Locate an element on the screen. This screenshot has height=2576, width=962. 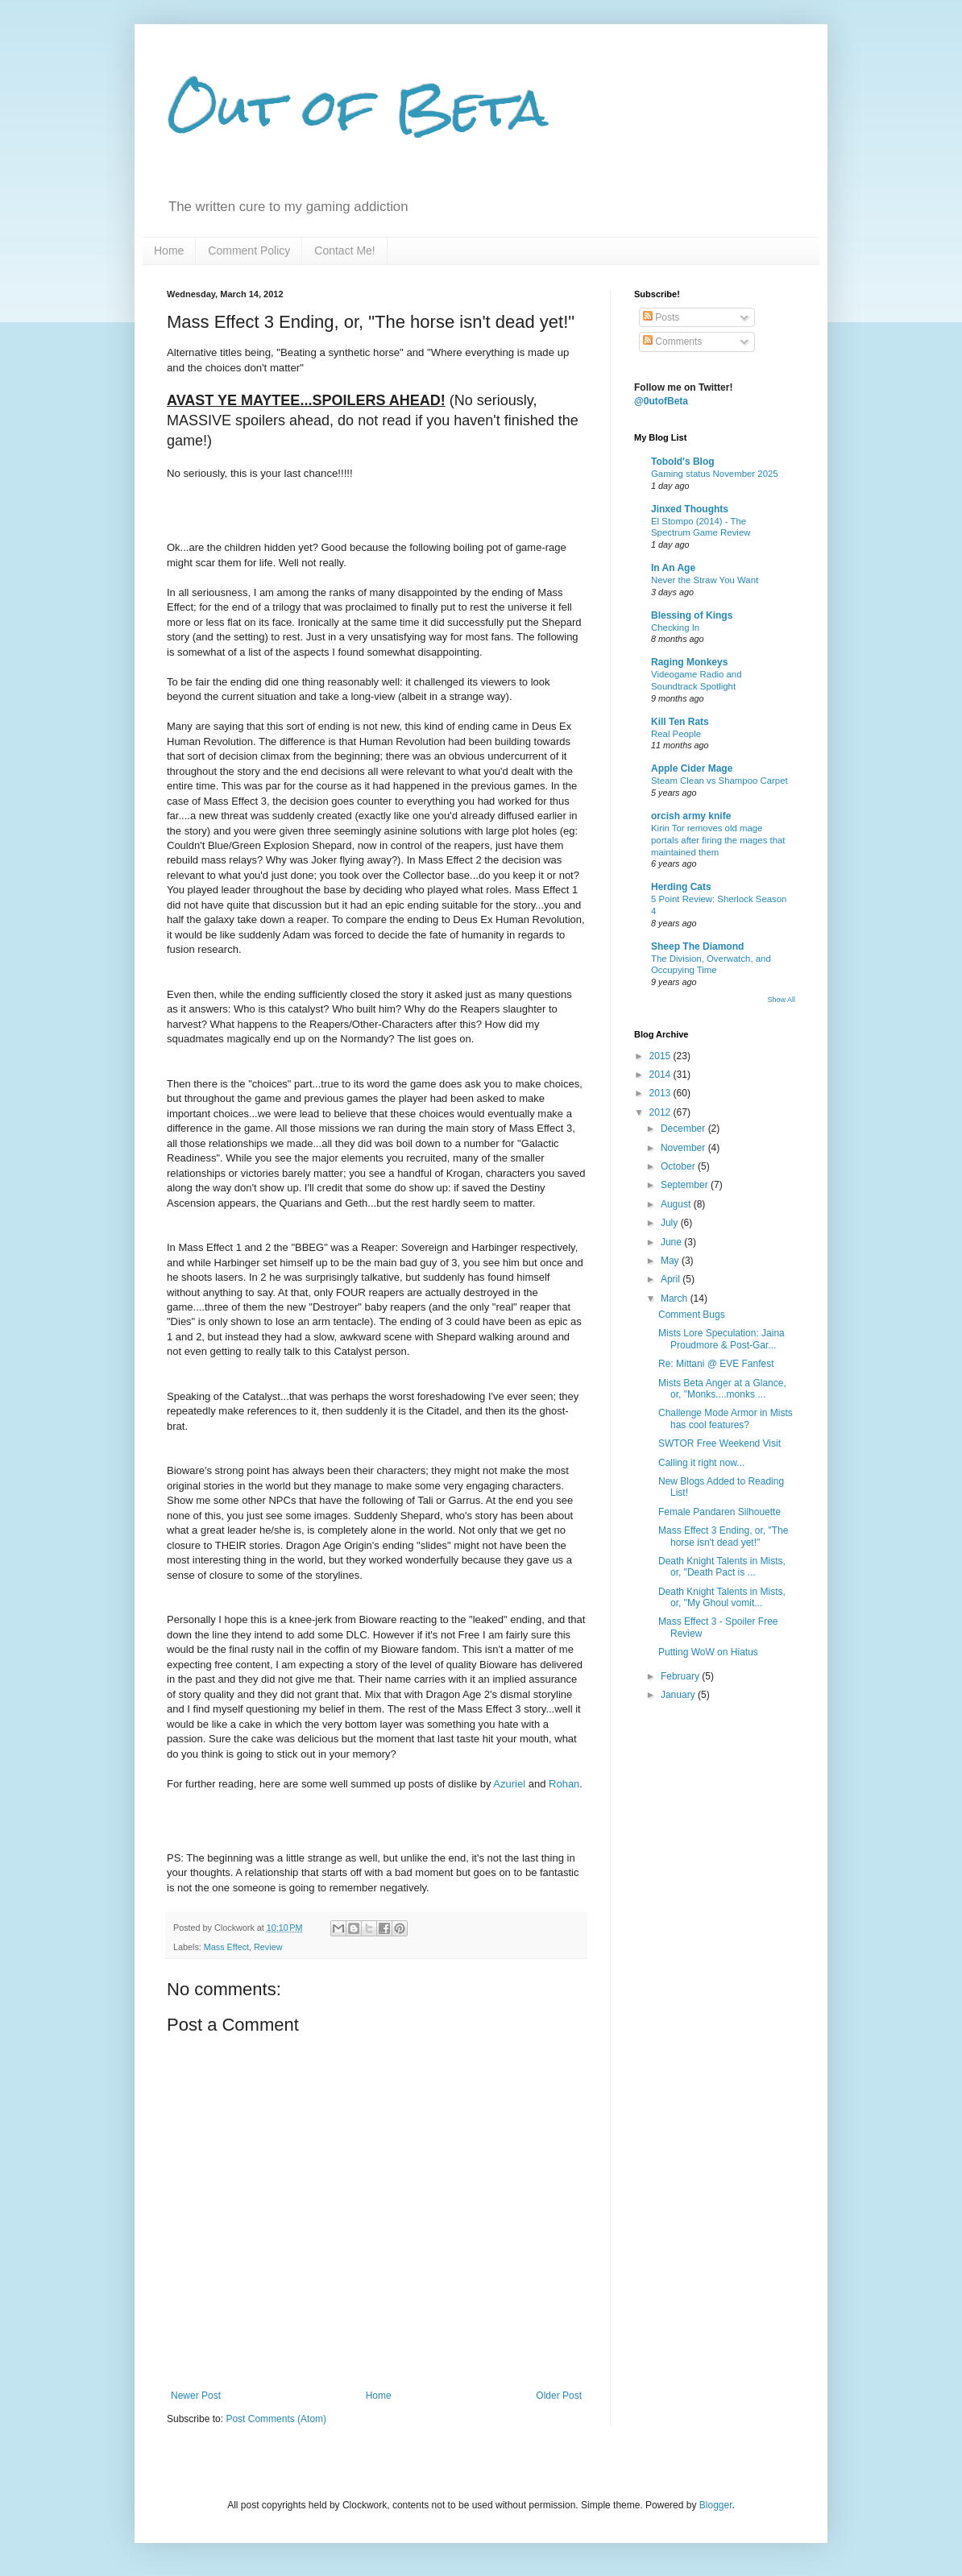
Never the Straw You Want is located at coordinates (704, 580).